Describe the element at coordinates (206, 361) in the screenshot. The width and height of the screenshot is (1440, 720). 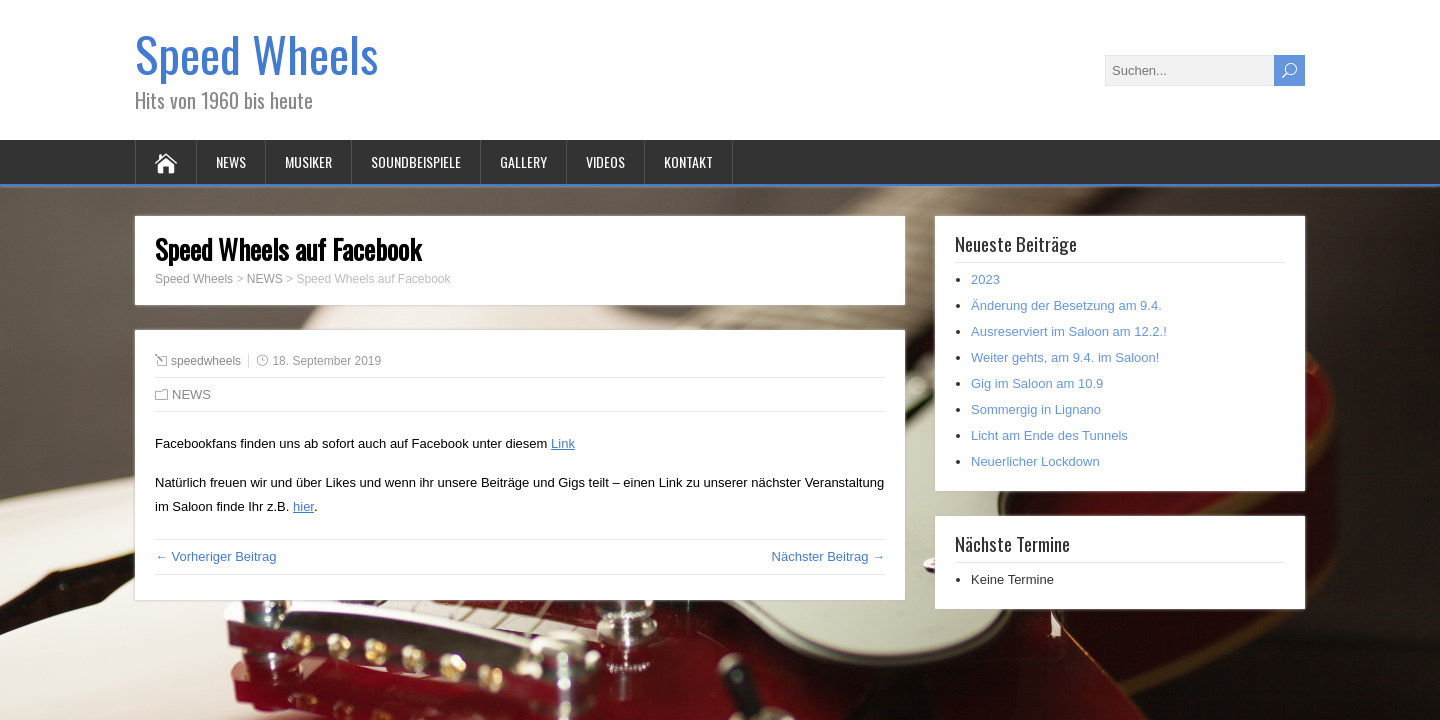
I see `speedwheels` at that location.